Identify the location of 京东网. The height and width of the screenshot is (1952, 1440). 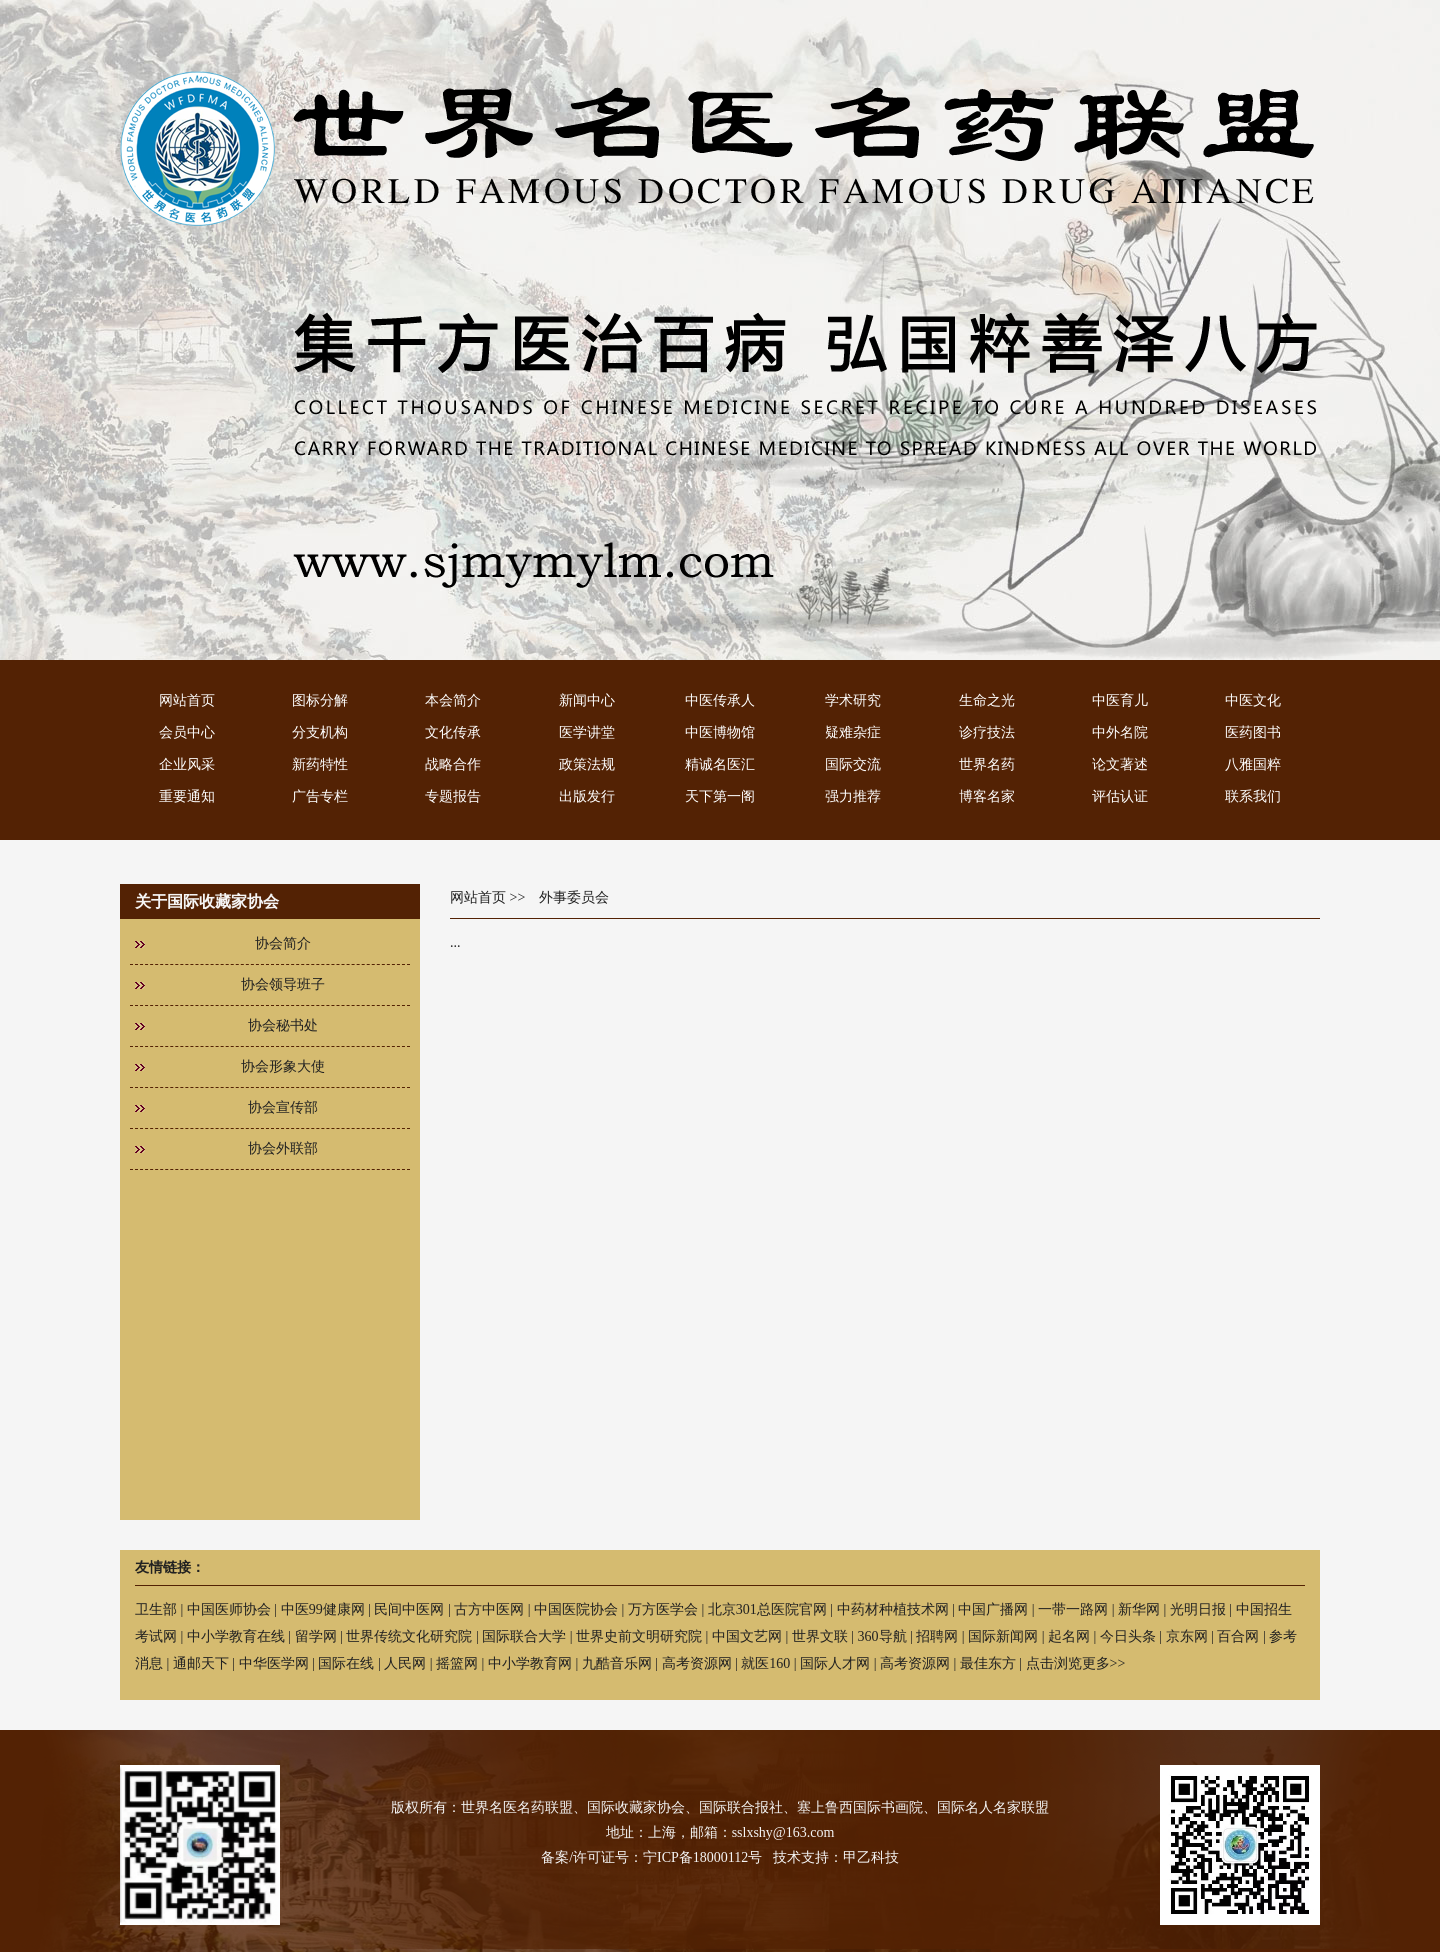
(1187, 1636).